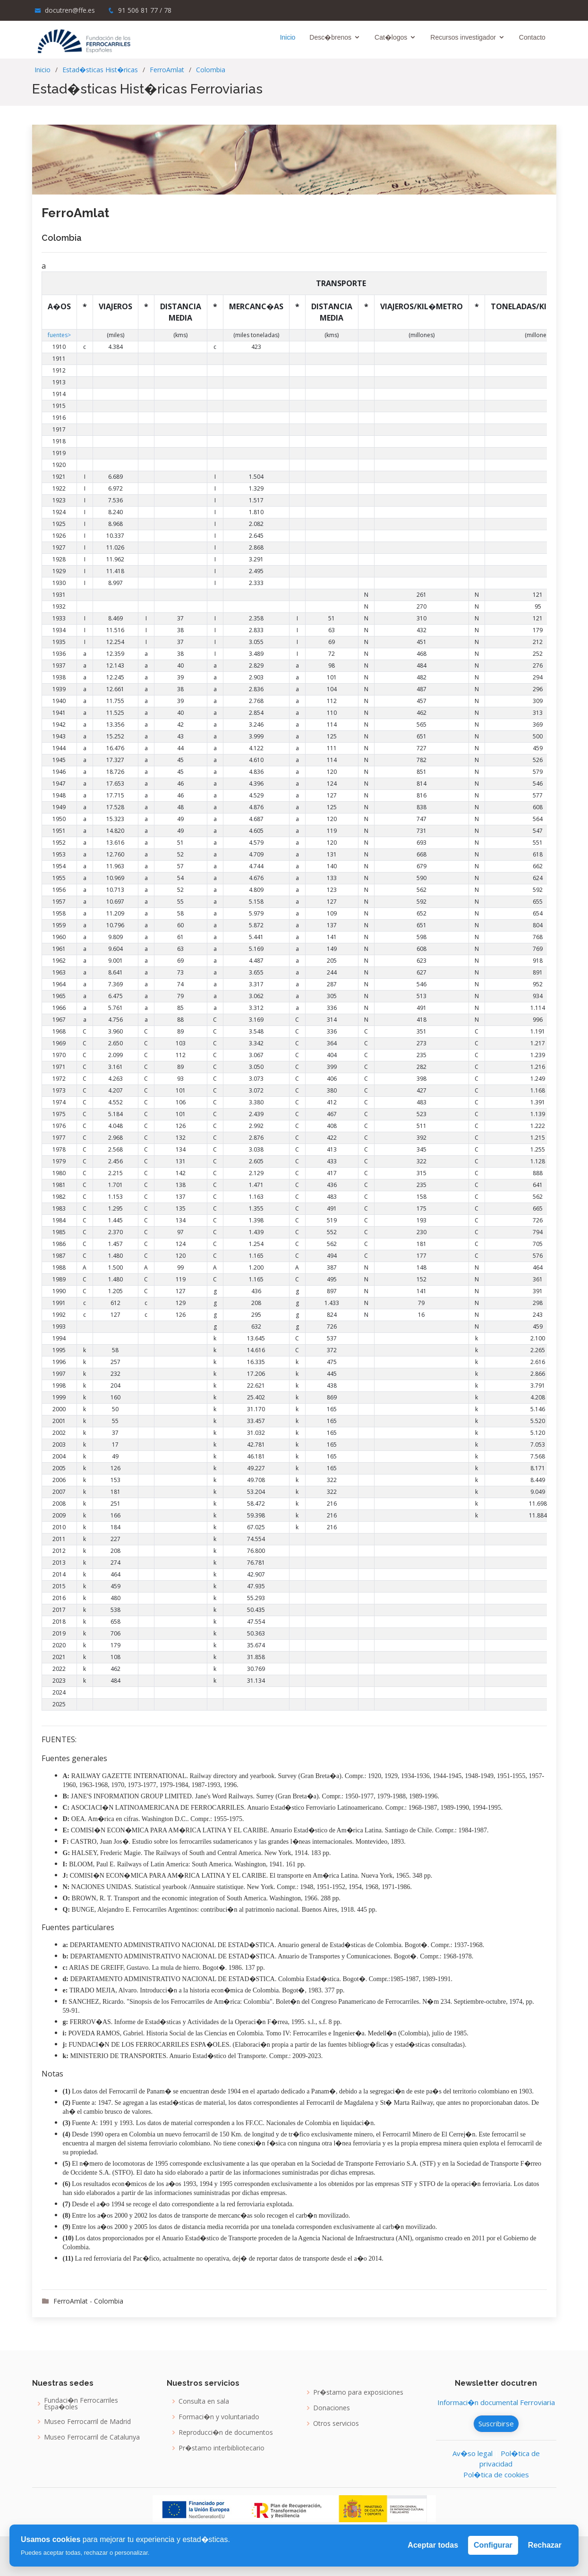  I want to click on Informaci�n documental Ferroviaria, so click(496, 2402).